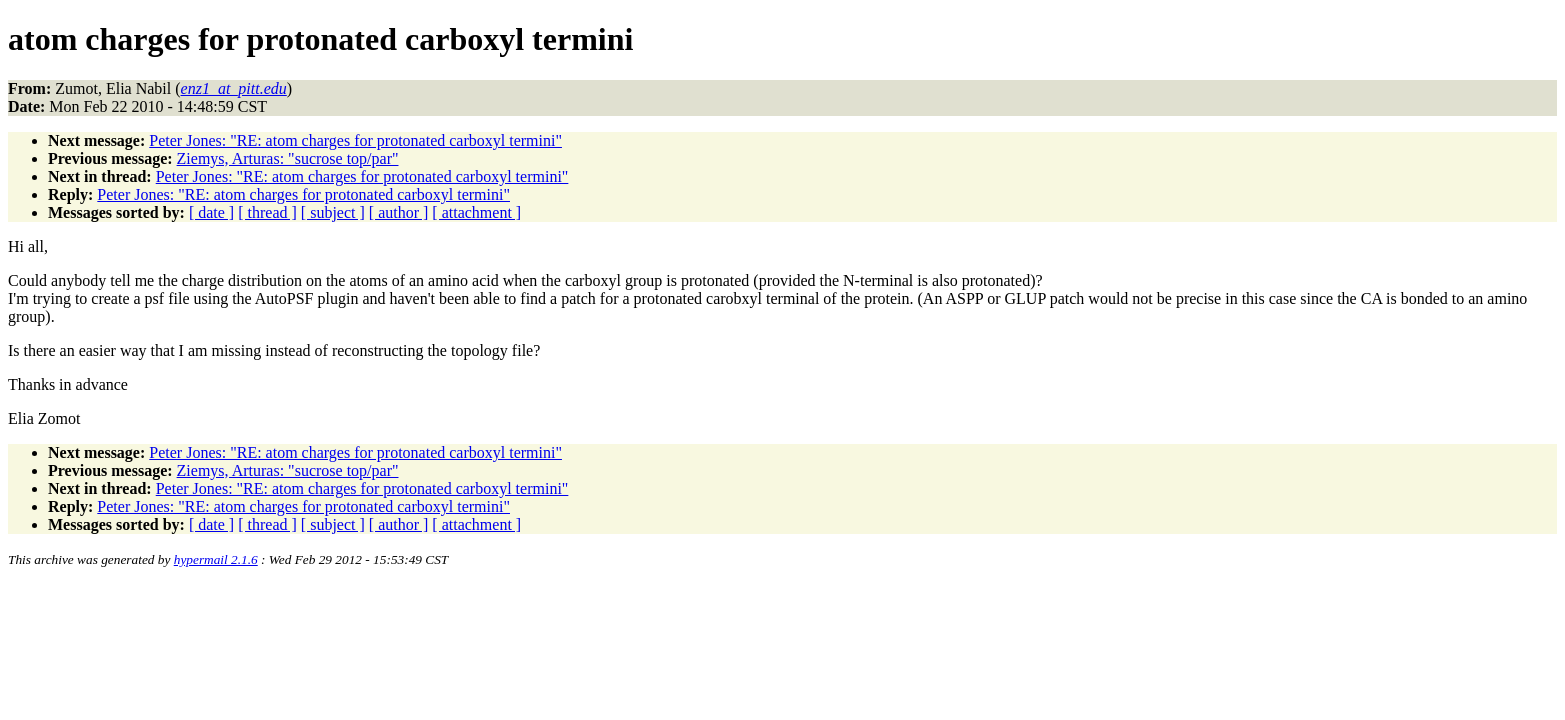 This screenshot has width=1565, height=720. What do you see at coordinates (399, 212) in the screenshot?
I see `[ author ]` at bounding box center [399, 212].